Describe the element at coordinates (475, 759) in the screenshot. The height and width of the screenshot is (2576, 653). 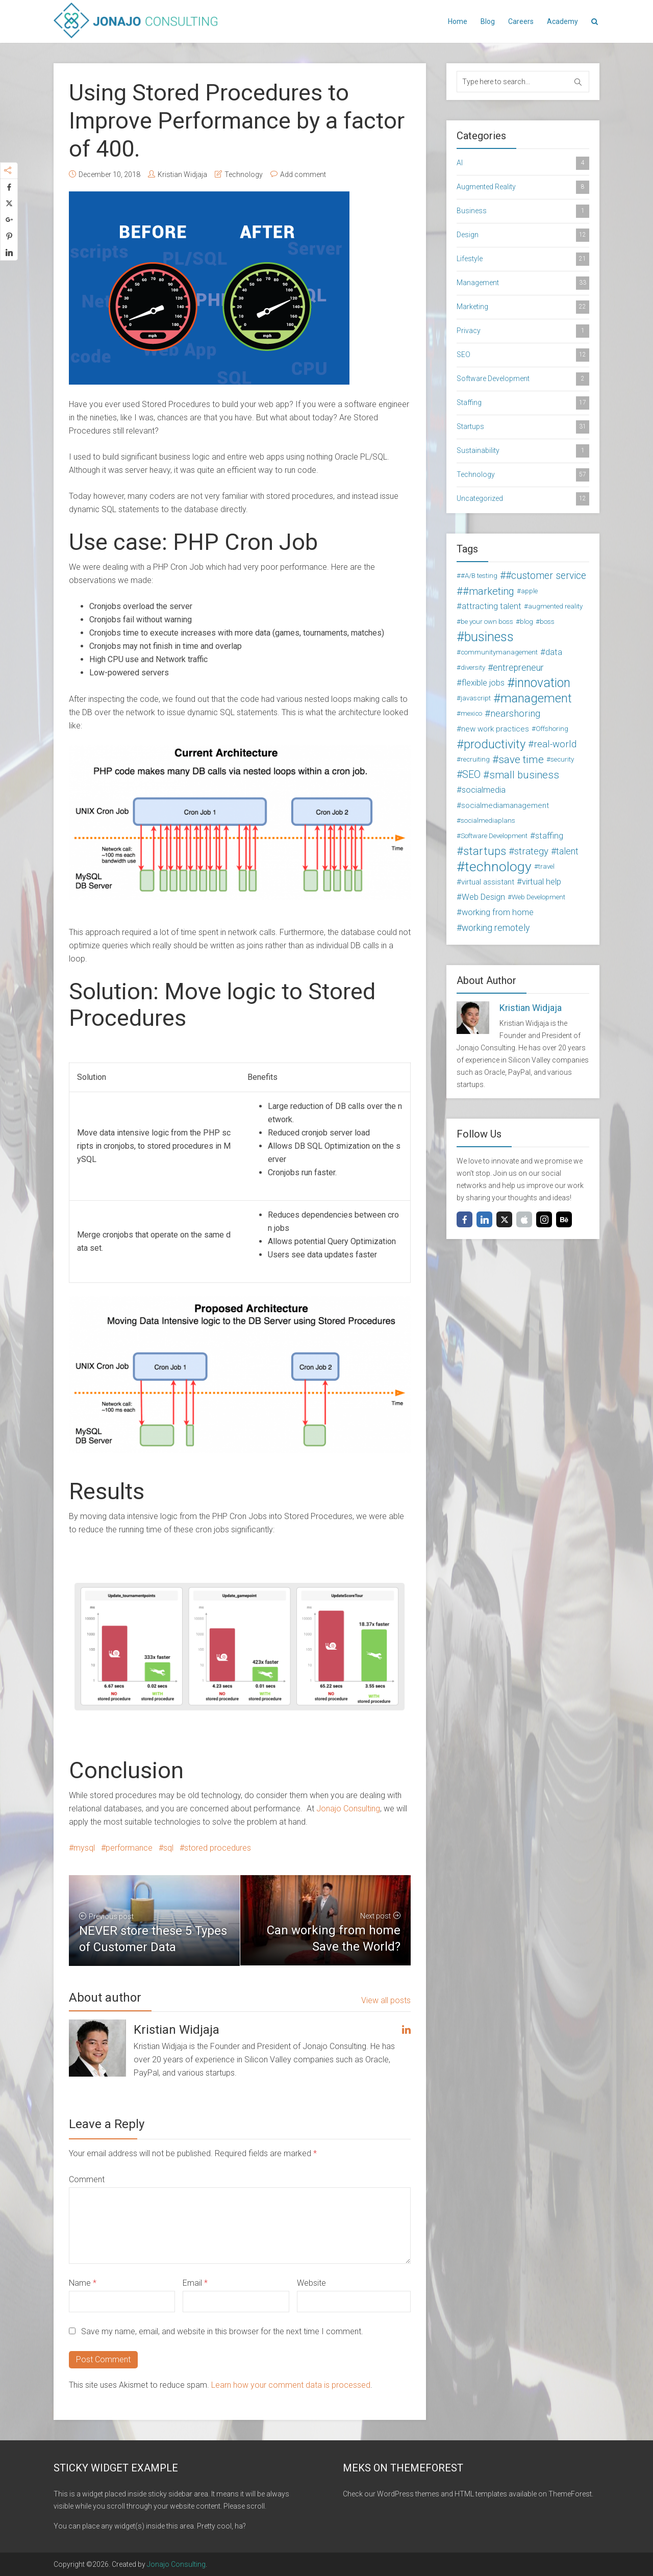
I see `recruiting [recruiting (2 items)]` at that location.